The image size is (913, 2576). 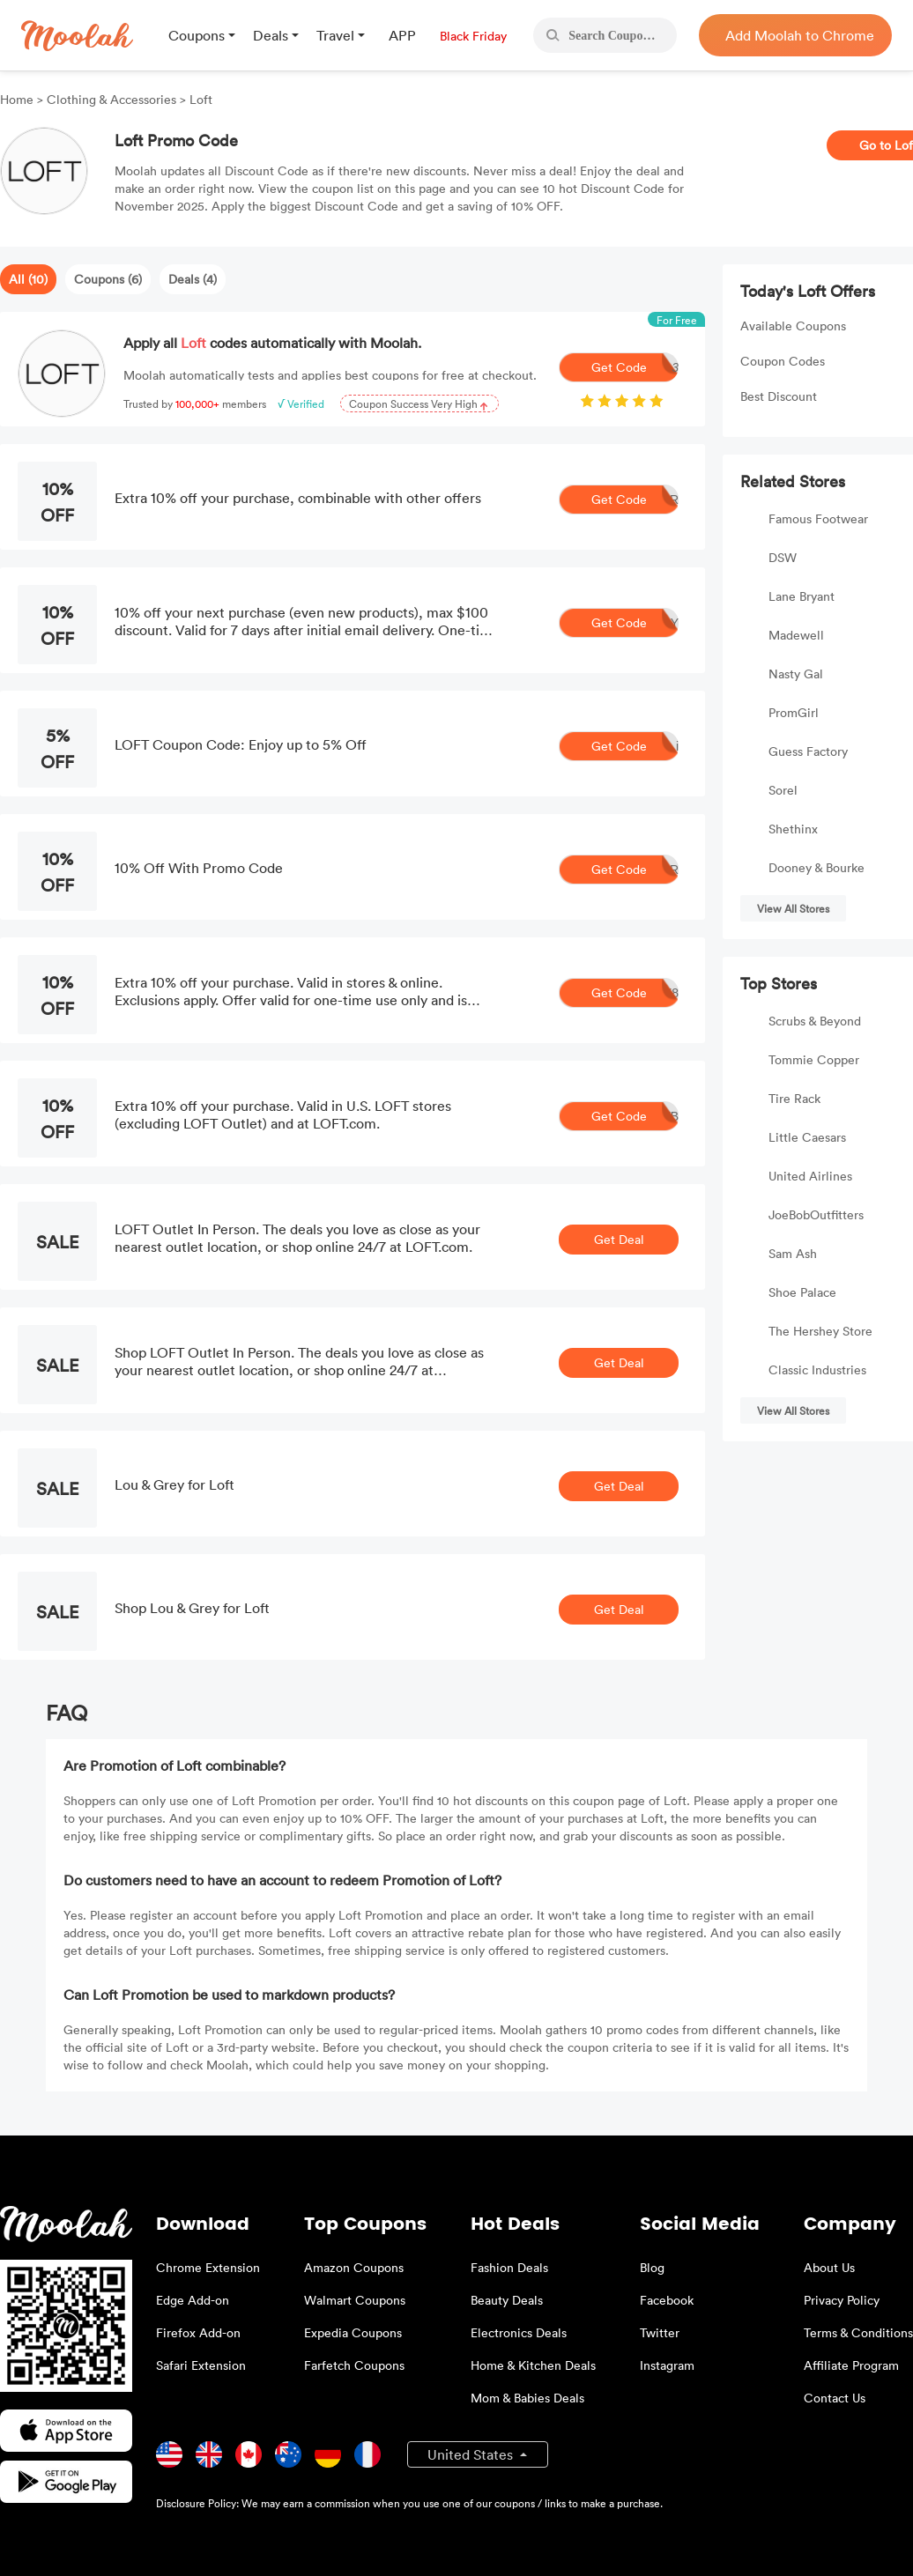 I want to click on Terms & Conditions, so click(x=858, y=2332).